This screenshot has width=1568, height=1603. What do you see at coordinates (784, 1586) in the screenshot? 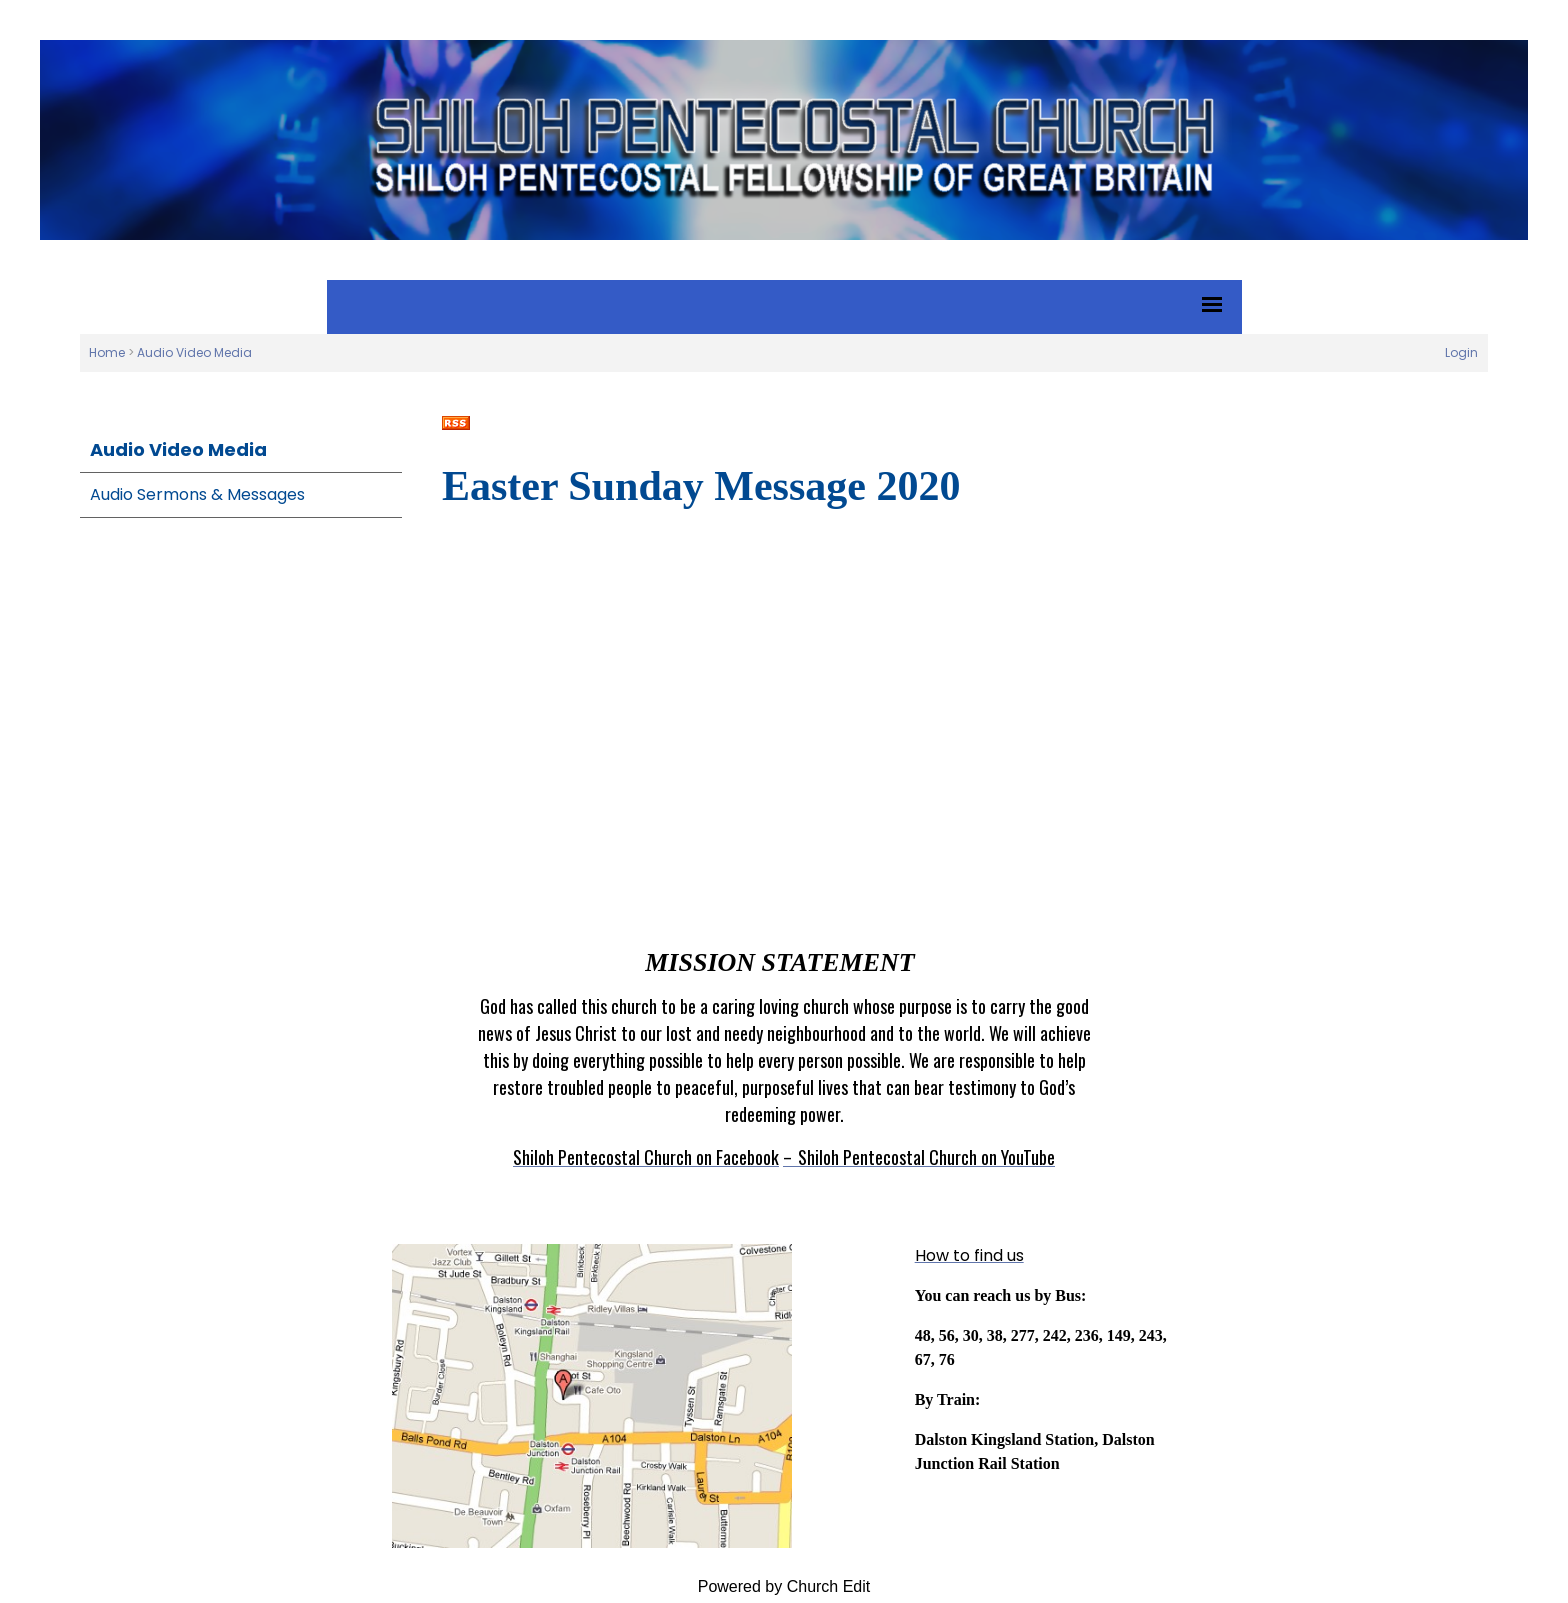
I see `Powered by Church Edit` at bounding box center [784, 1586].